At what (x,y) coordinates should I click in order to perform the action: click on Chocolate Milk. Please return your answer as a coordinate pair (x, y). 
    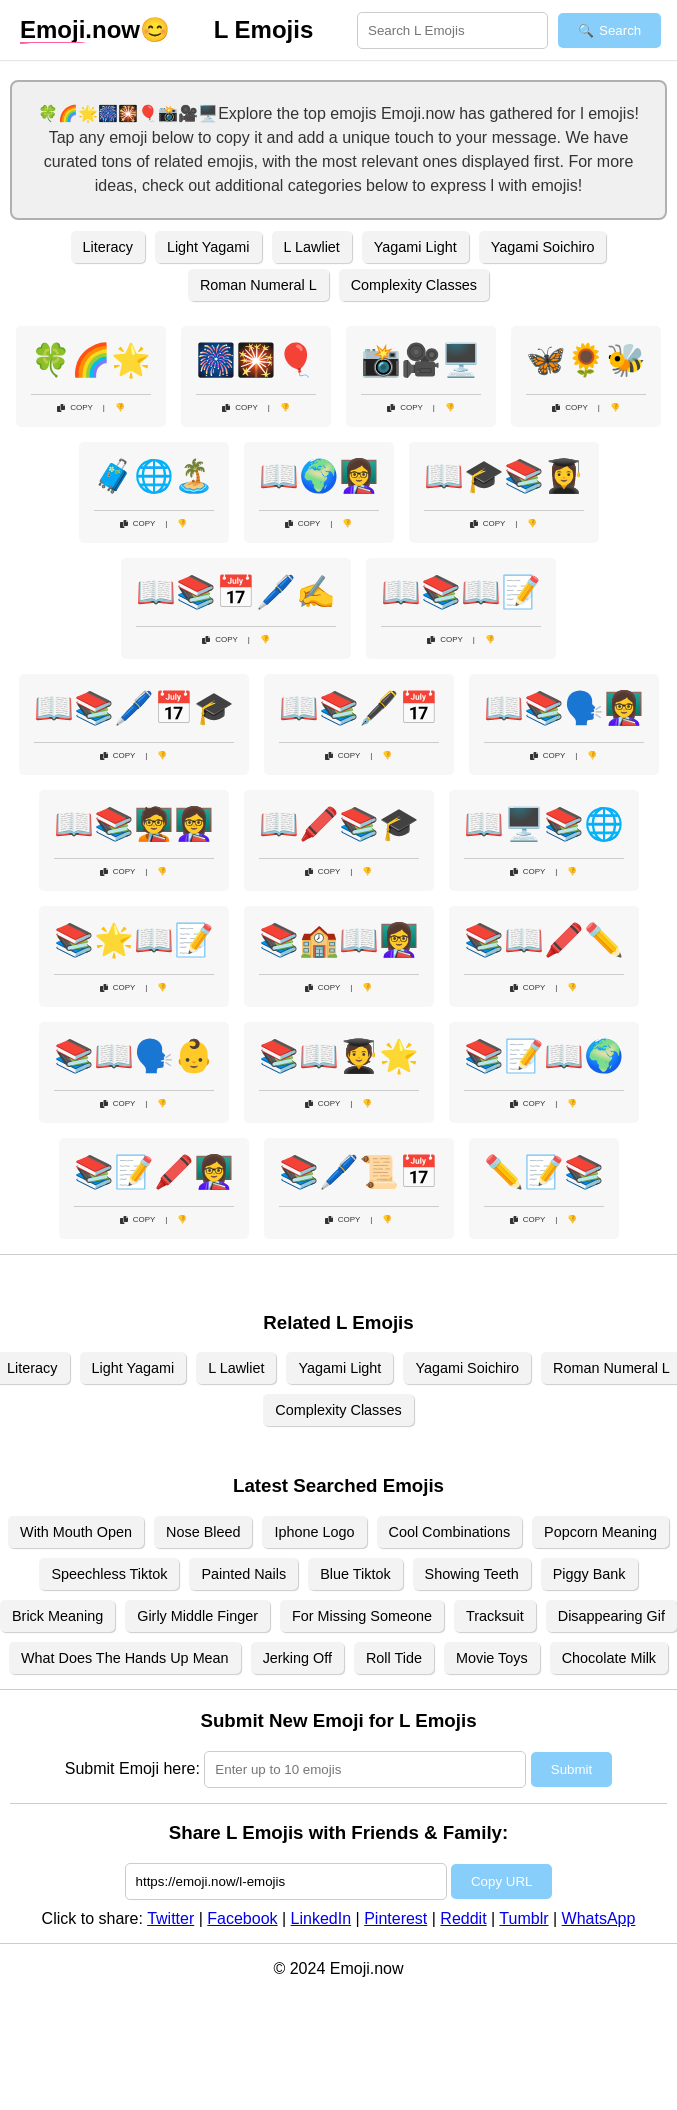
    Looking at the image, I should click on (609, 1658).